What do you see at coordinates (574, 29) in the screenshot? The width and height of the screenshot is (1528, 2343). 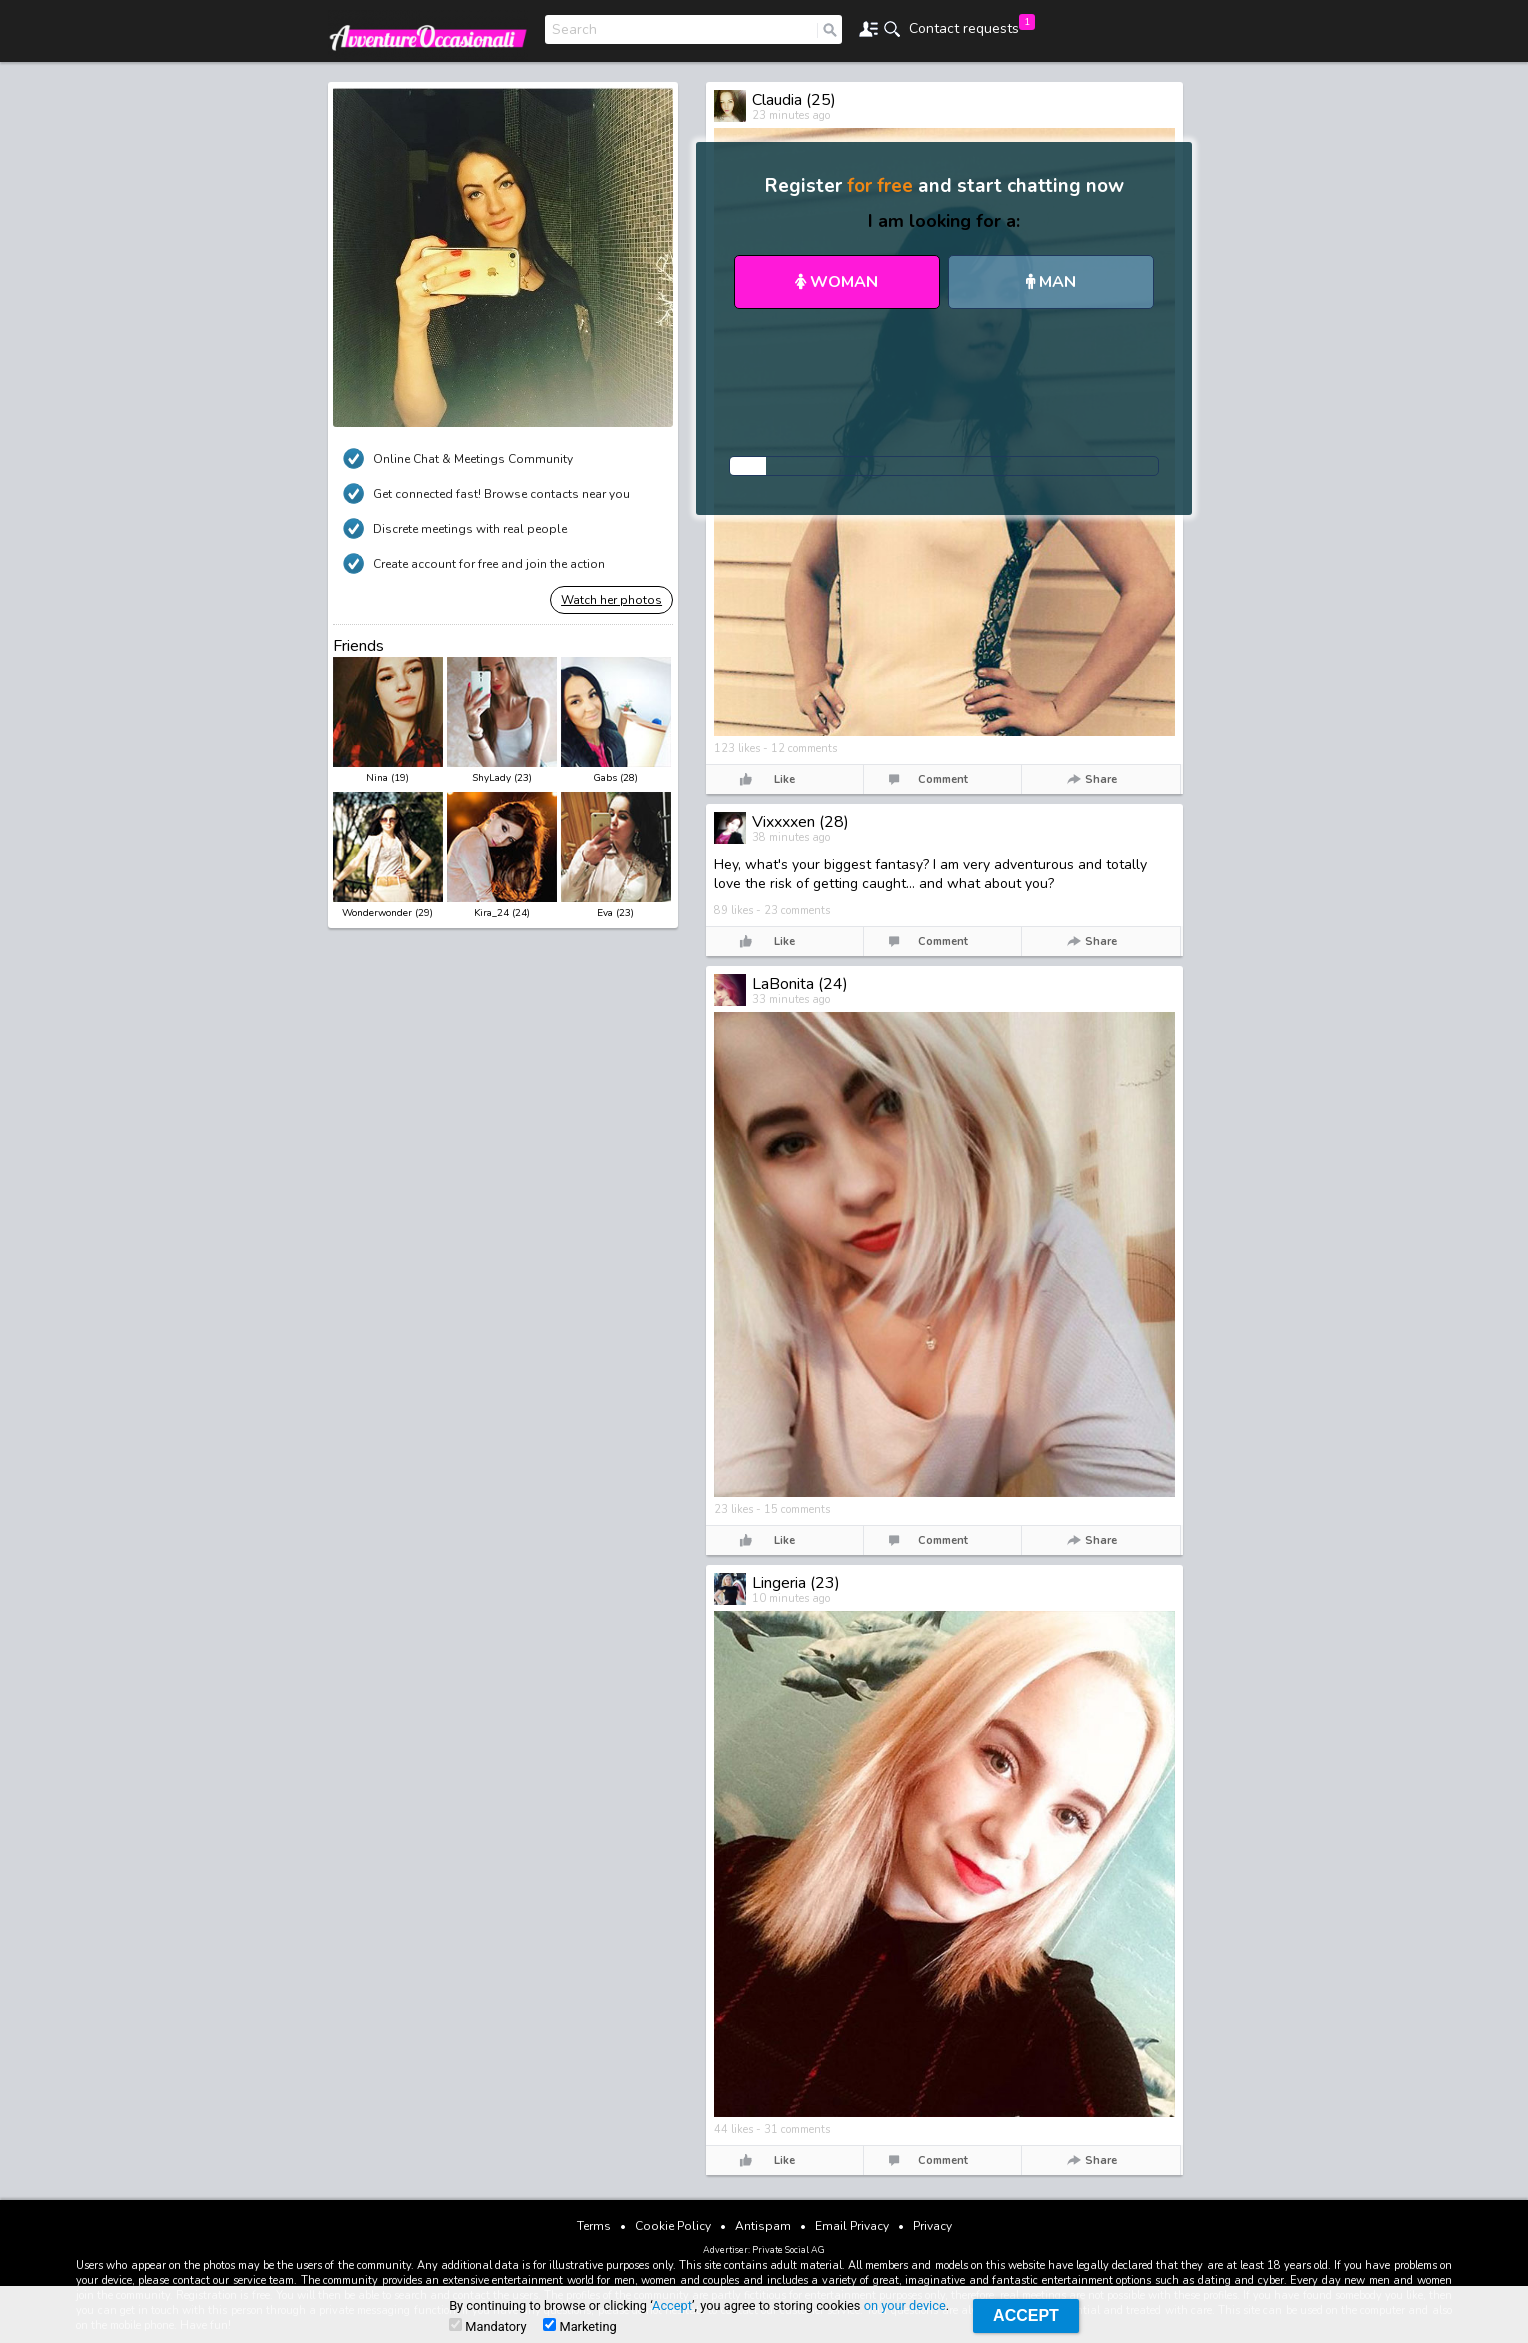 I see `Search` at bounding box center [574, 29].